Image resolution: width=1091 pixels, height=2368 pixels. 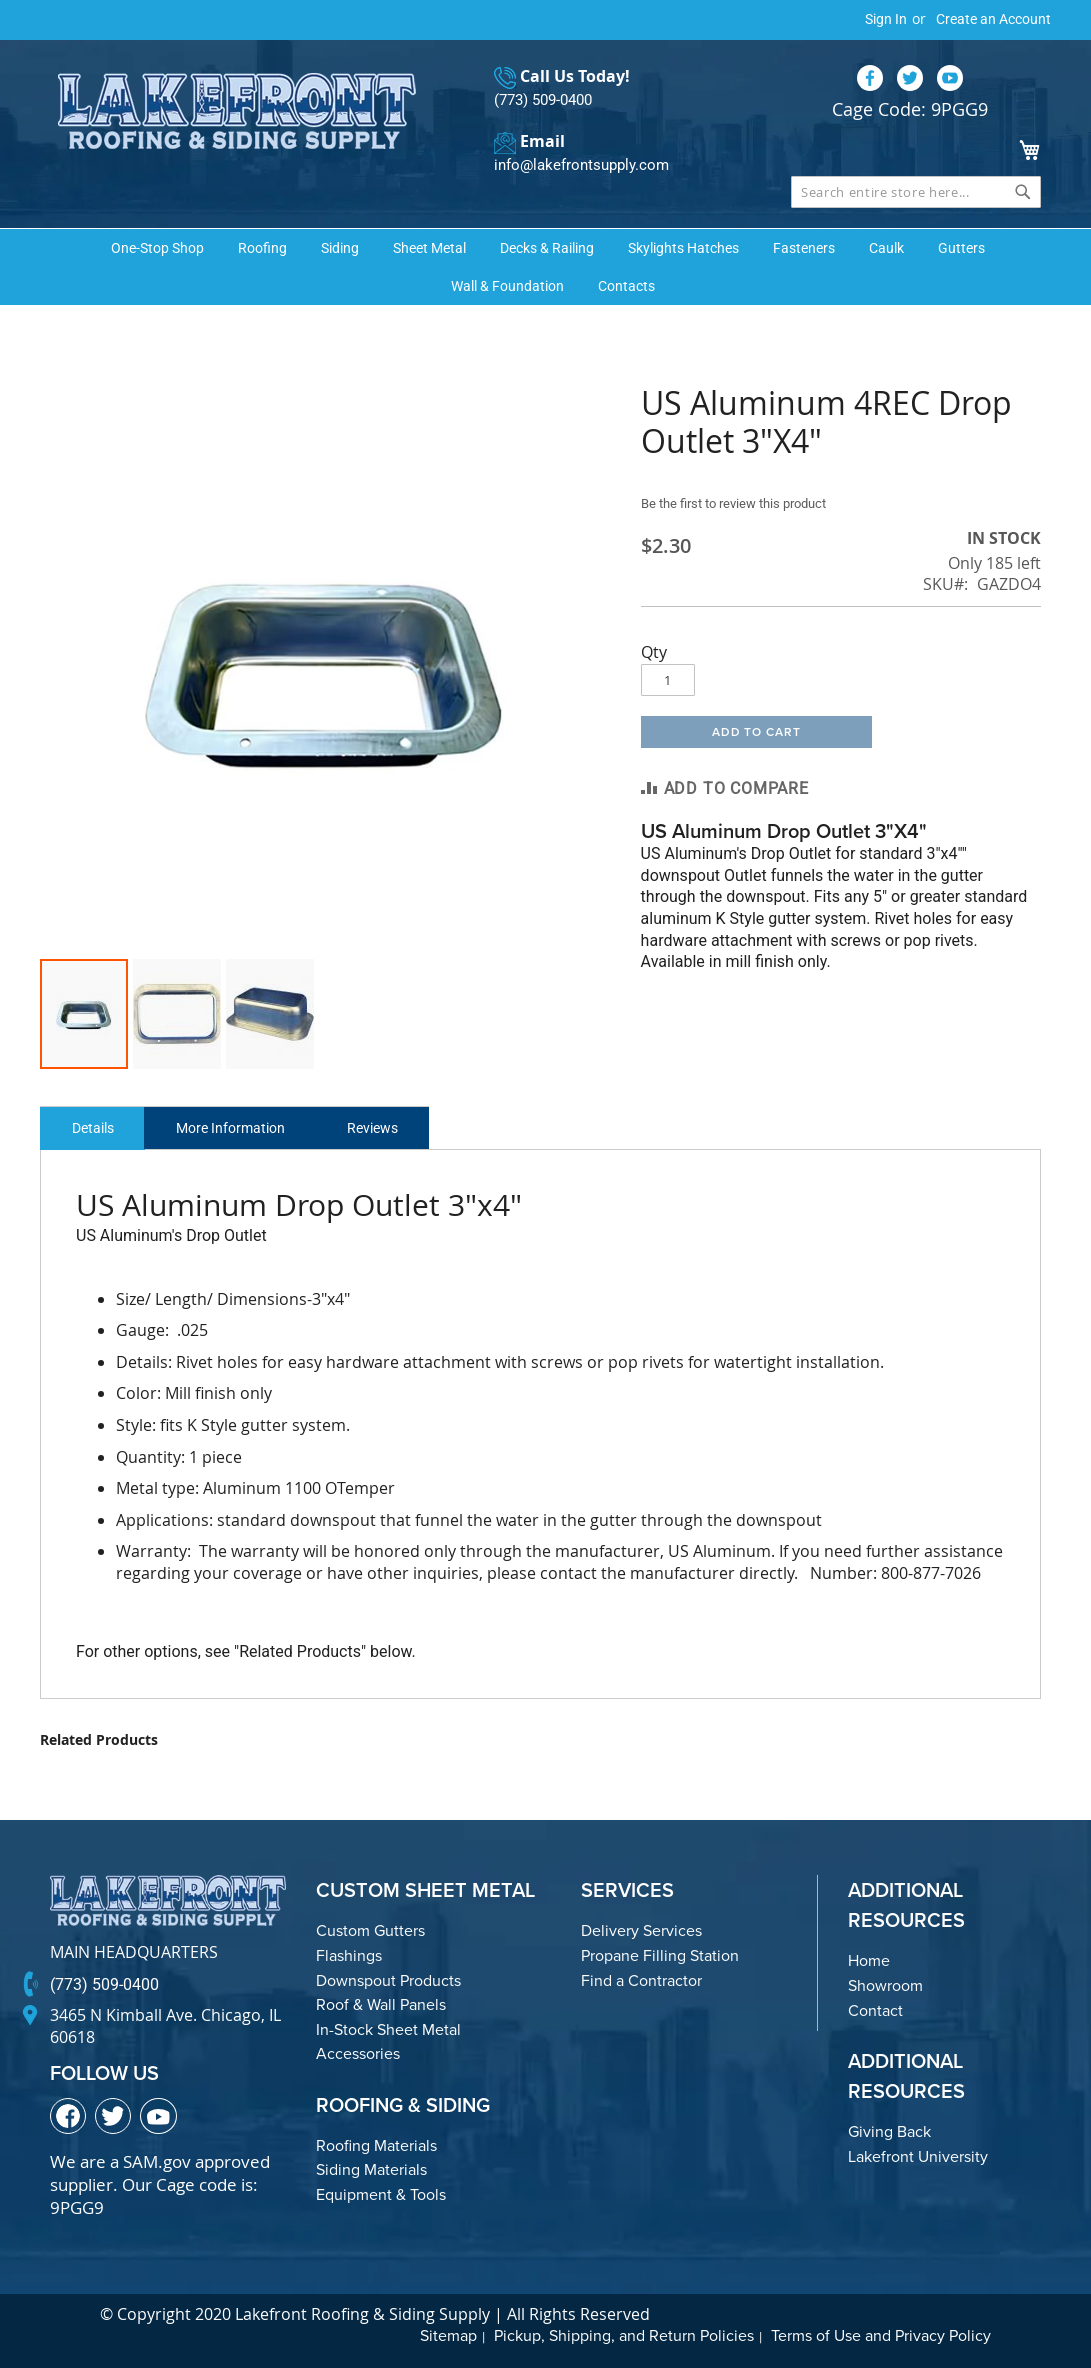 I want to click on Giving Back, so click(x=889, y=2131).